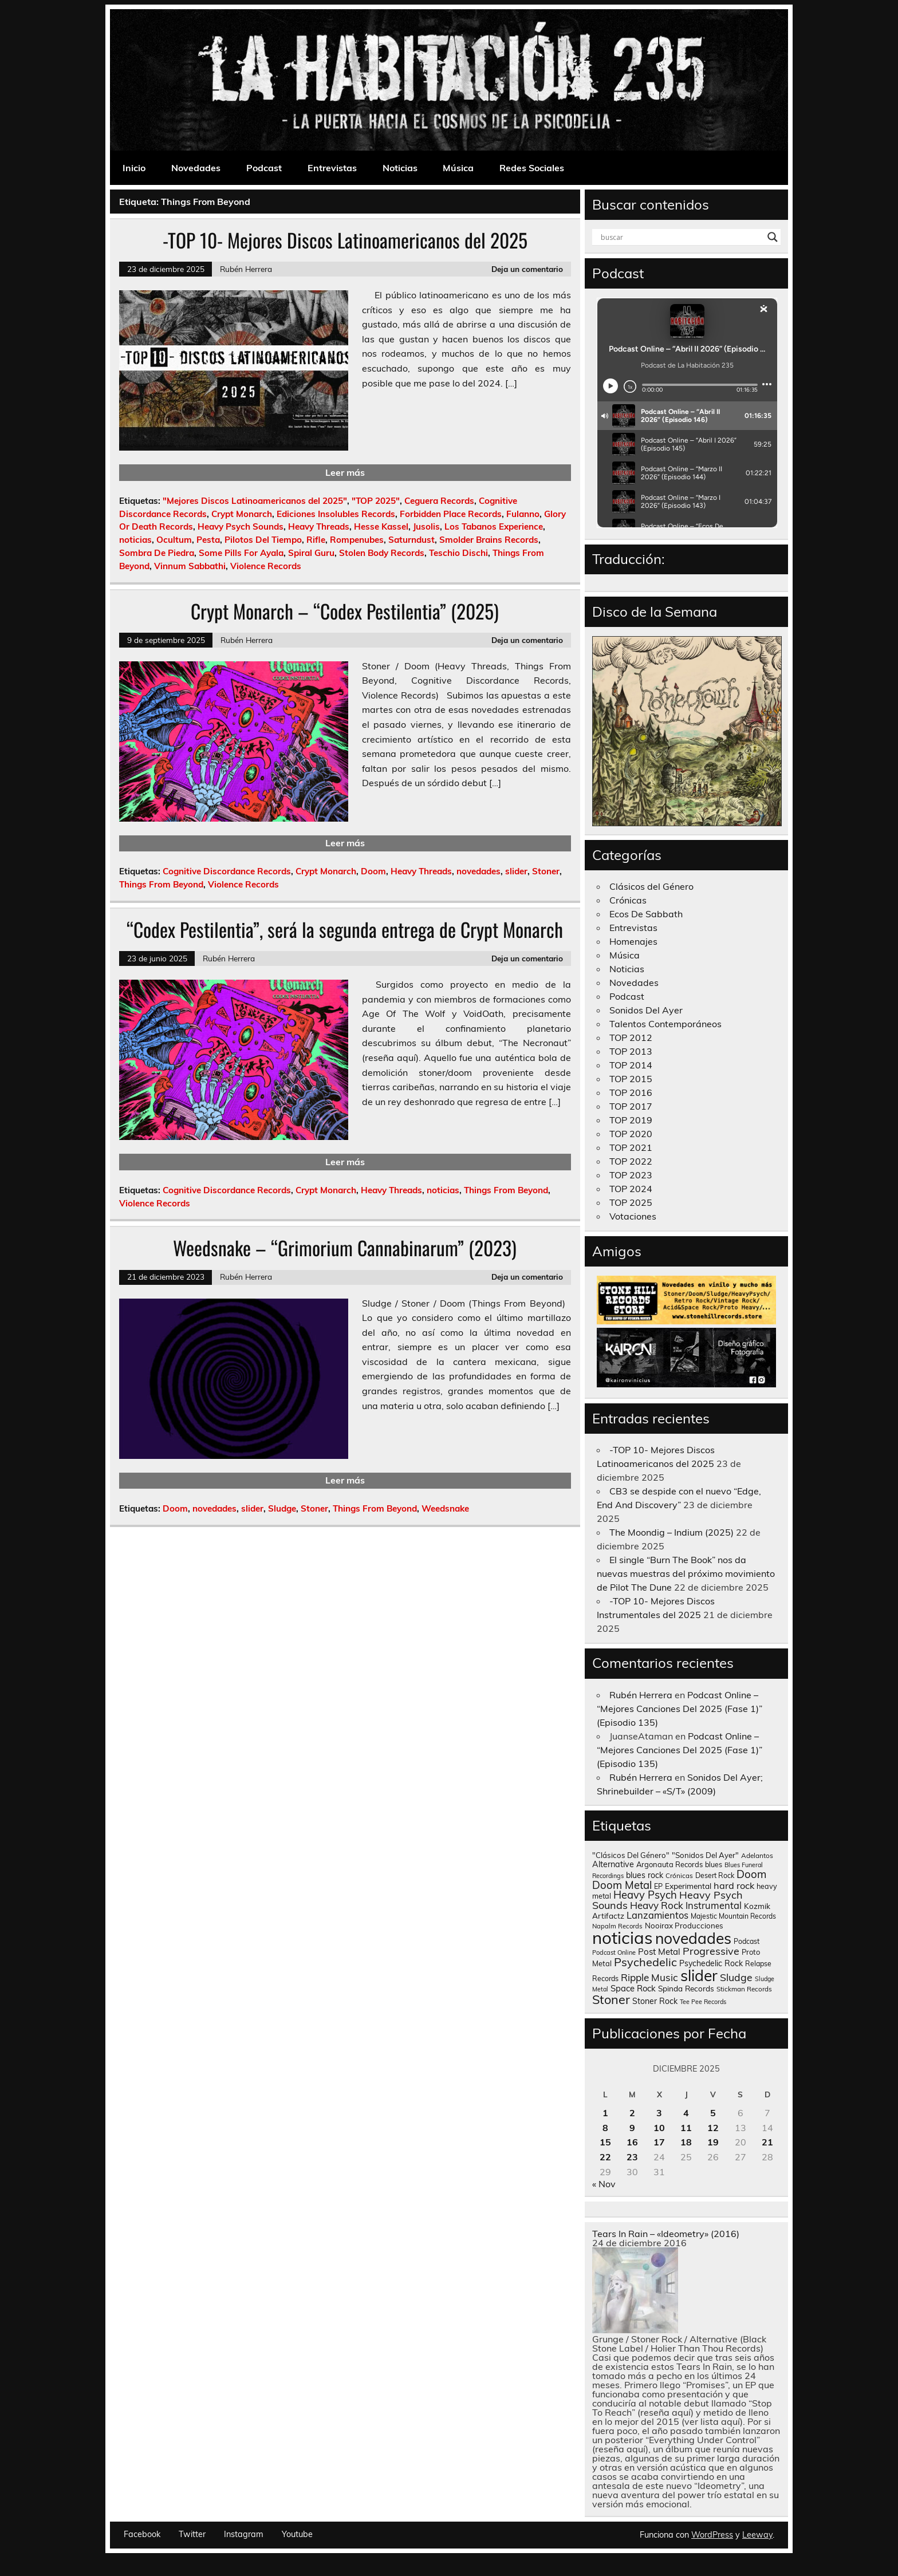  What do you see at coordinates (659, 2127) in the screenshot?
I see `10 [Entradas publicadas el 10 de December de 2025]` at bounding box center [659, 2127].